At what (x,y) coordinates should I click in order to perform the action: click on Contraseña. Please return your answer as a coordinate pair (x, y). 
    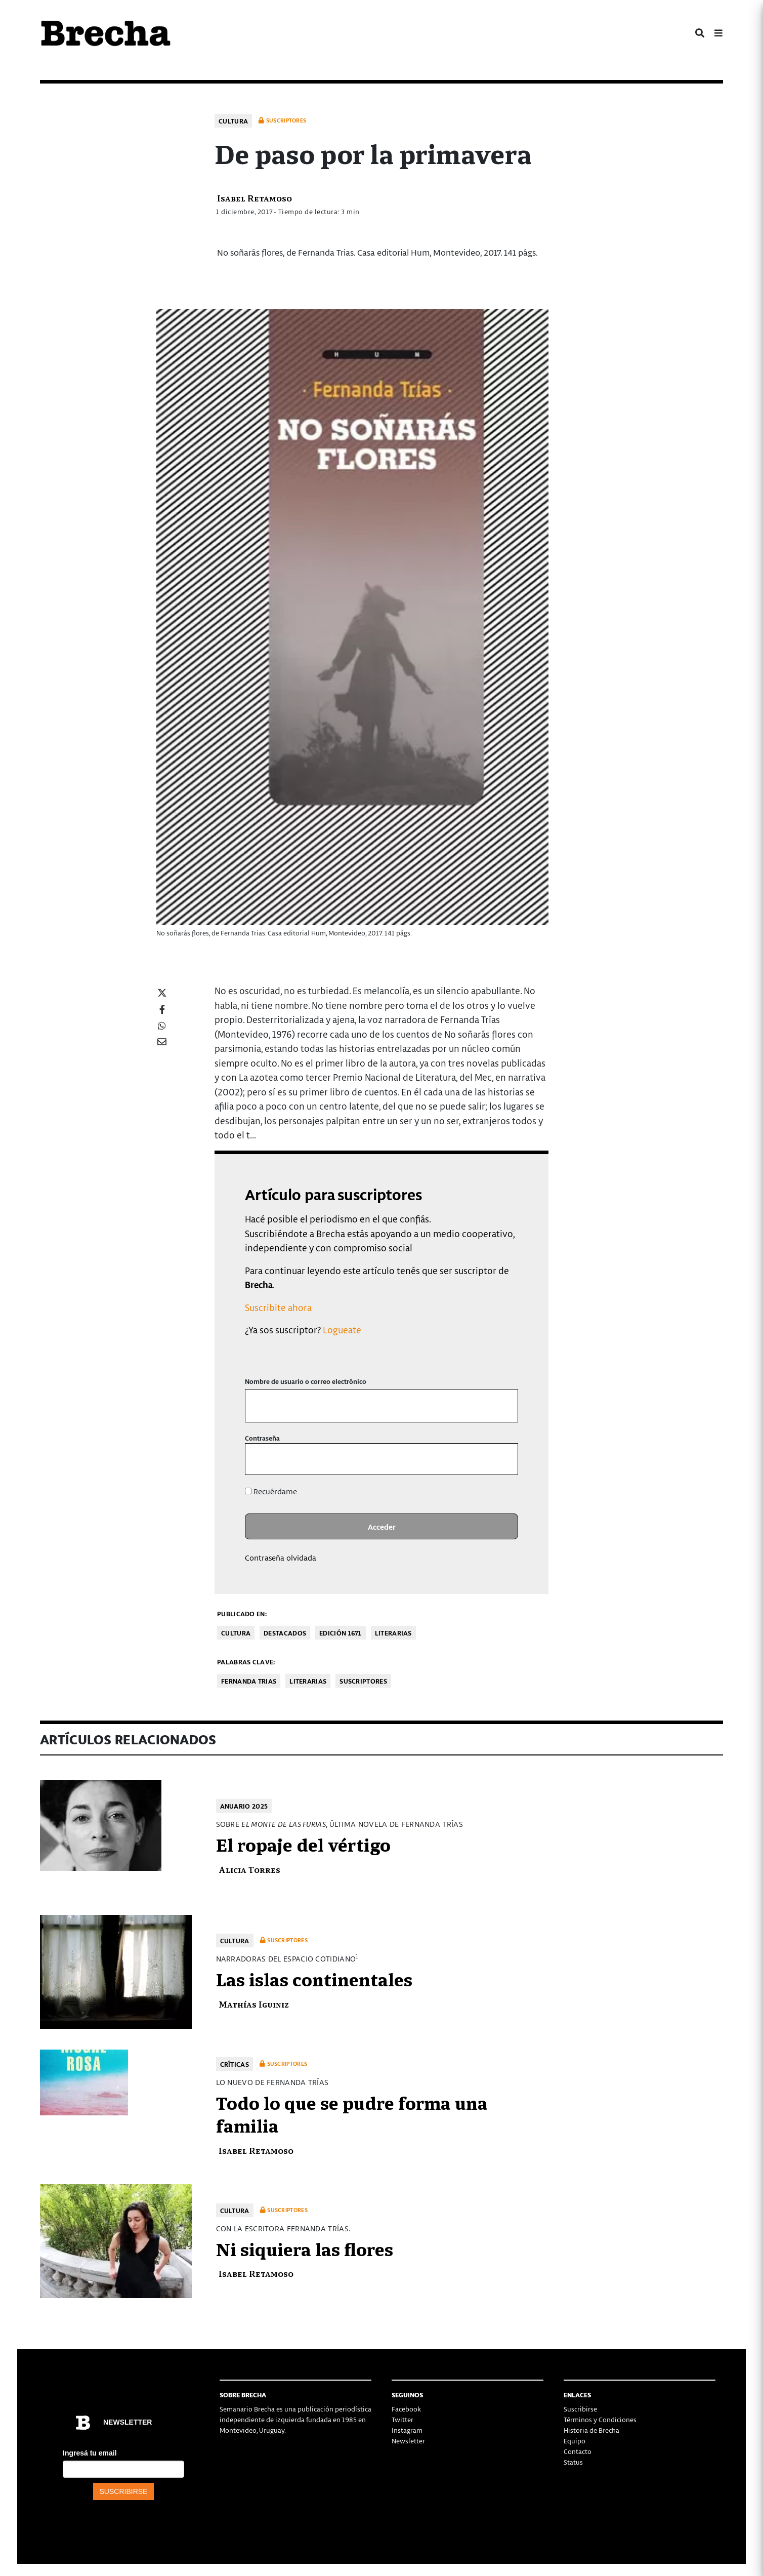
    Looking at the image, I should click on (262, 1438).